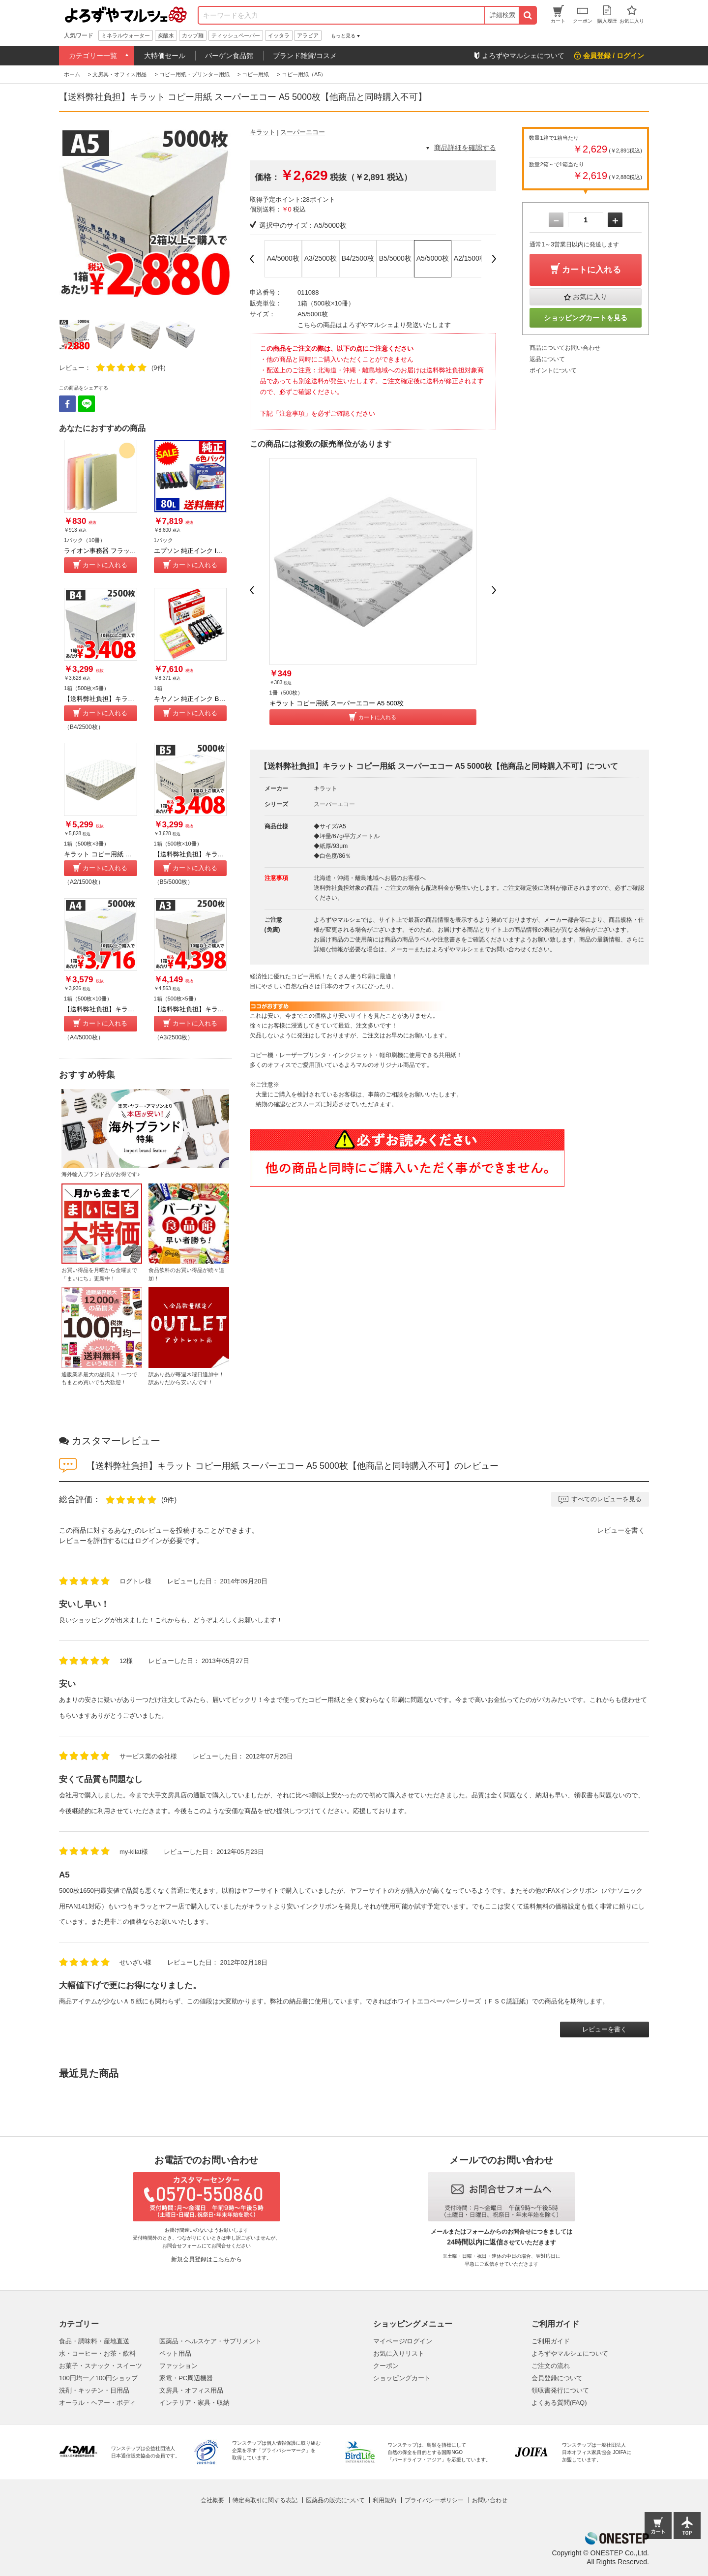 This screenshot has height=2576, width=708. I want to click on スーパーエコー, so click(302, 132).